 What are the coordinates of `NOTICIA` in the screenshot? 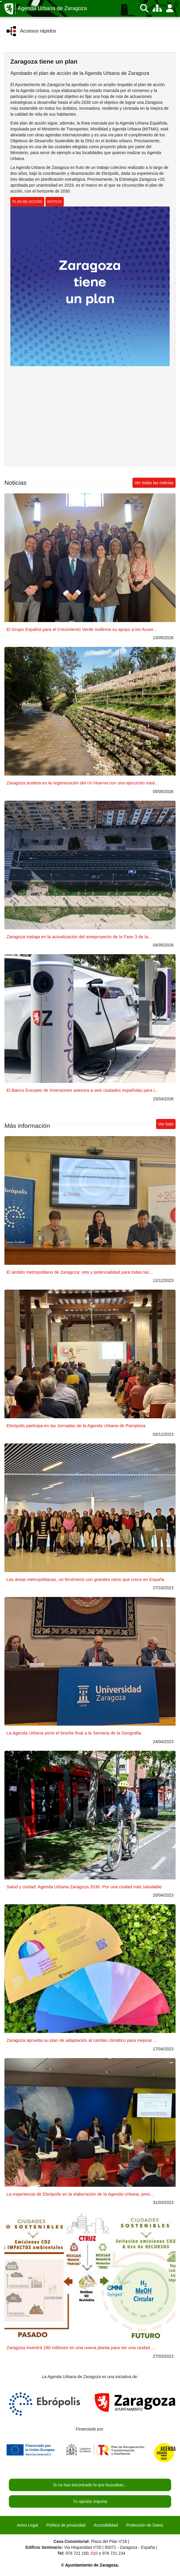 It's located at (55, 202).